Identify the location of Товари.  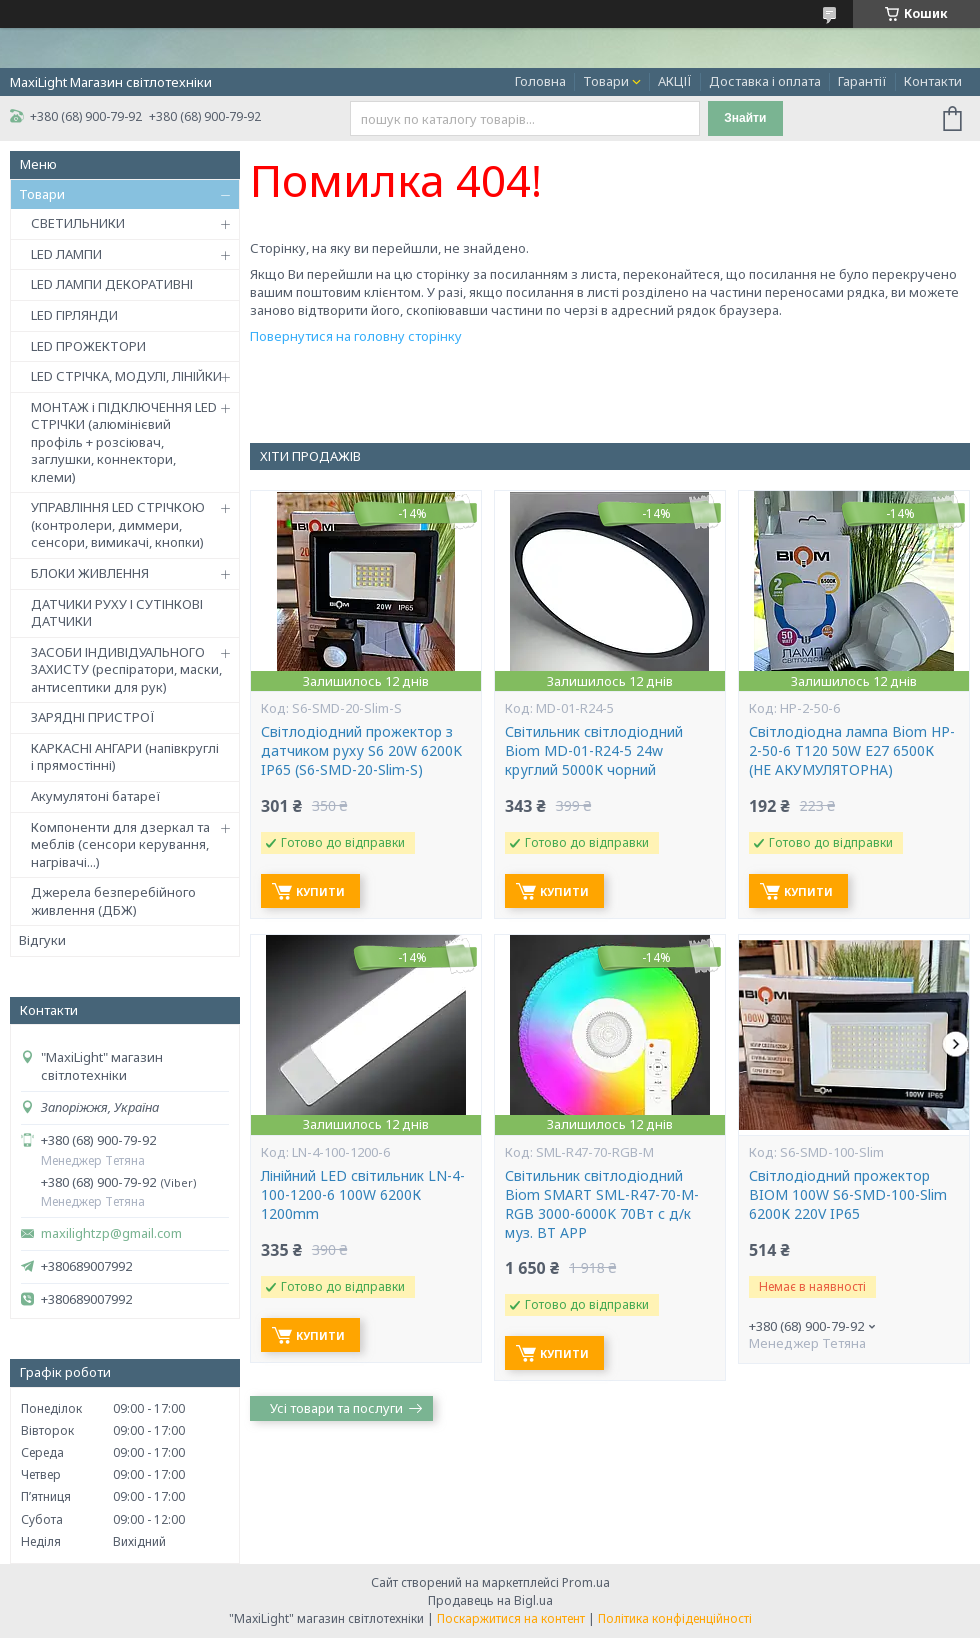
(606, 81).